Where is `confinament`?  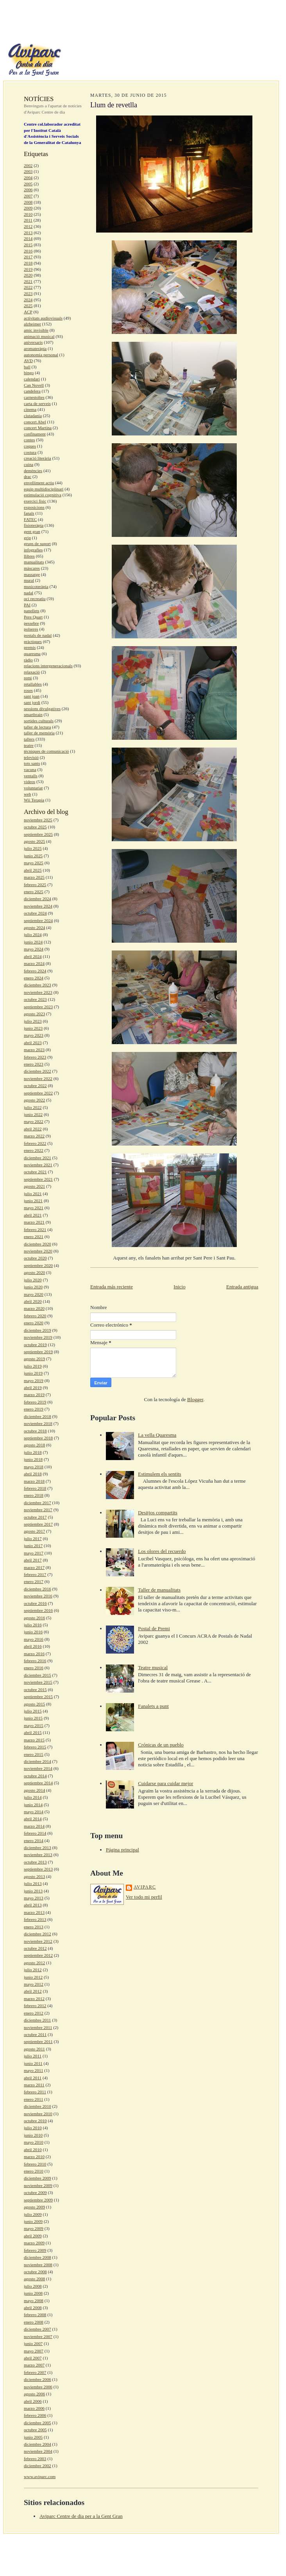 confinament is located at coordinates (35, 434).